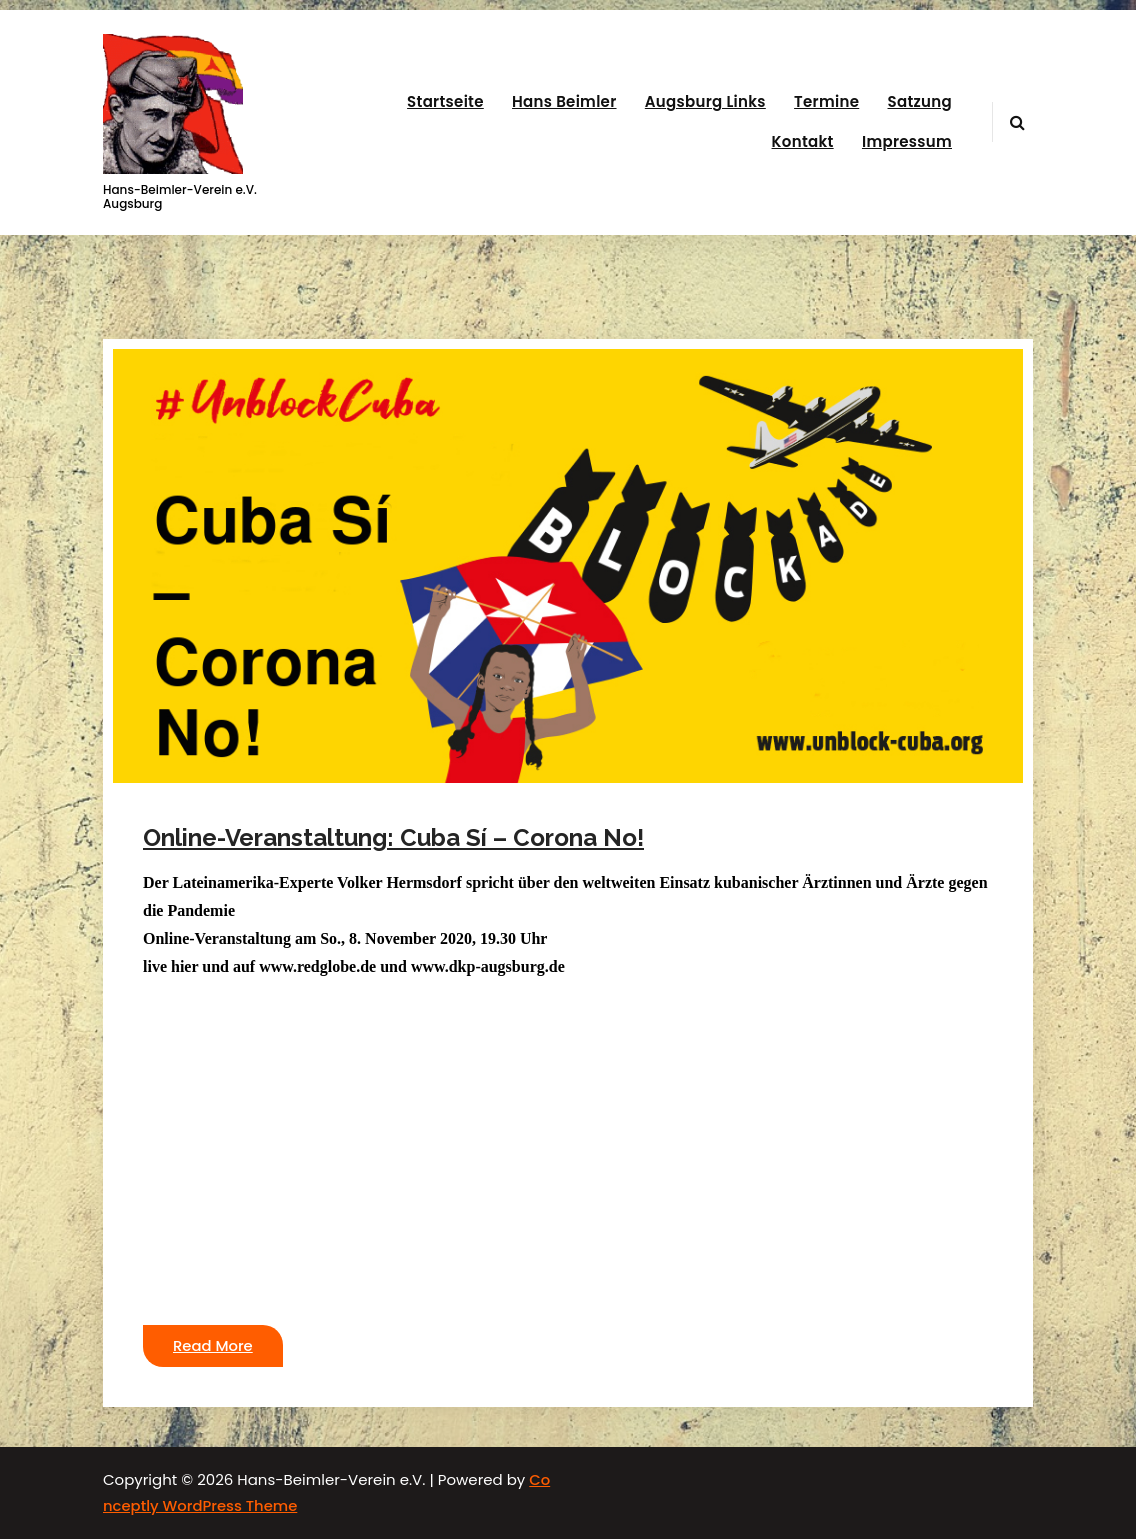 The image size is (1136, 1539). I want to click on Augsburg Links, so click(705, 101).